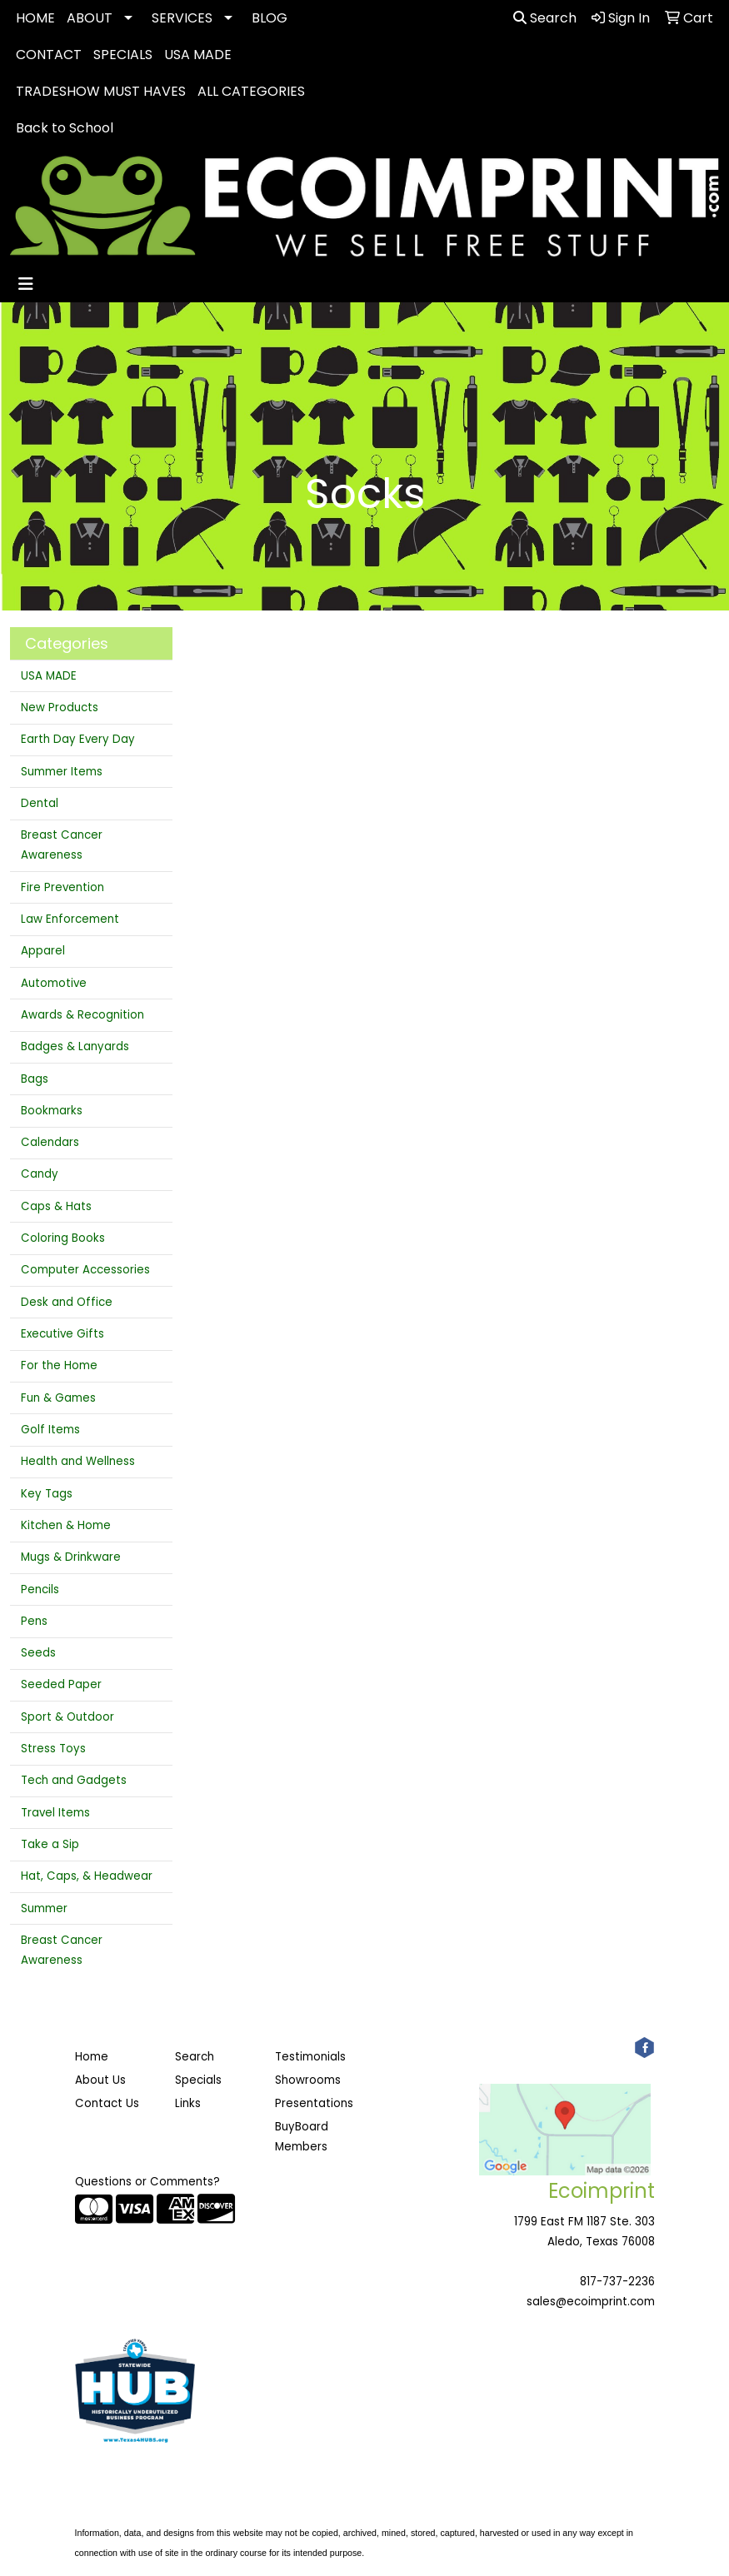 The image size is (729, 2576). I want to click on Apparel, so click(43, 951).